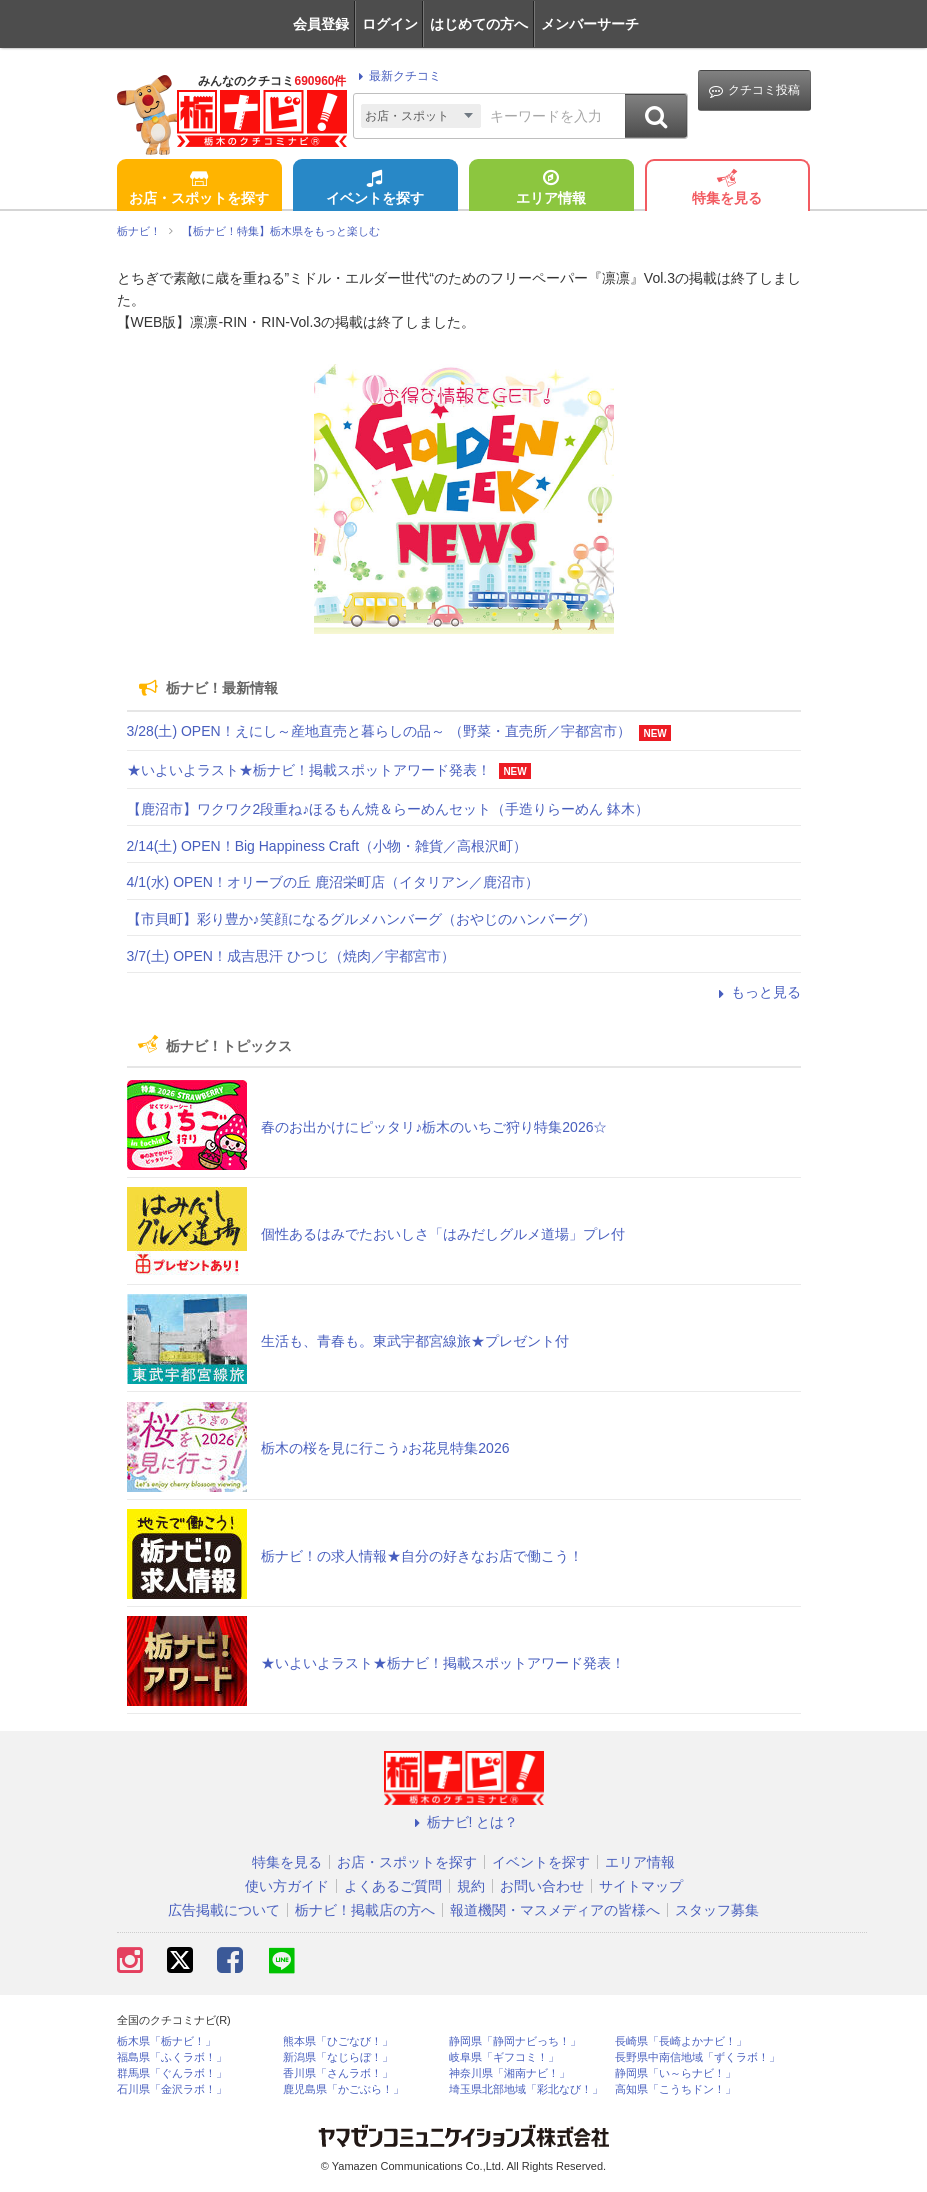 This screenshot has width=927, height=2192. Describe the element at coordinates (464, 1822) in the screenshot. I see `栃ナビ! とは？` at that location.